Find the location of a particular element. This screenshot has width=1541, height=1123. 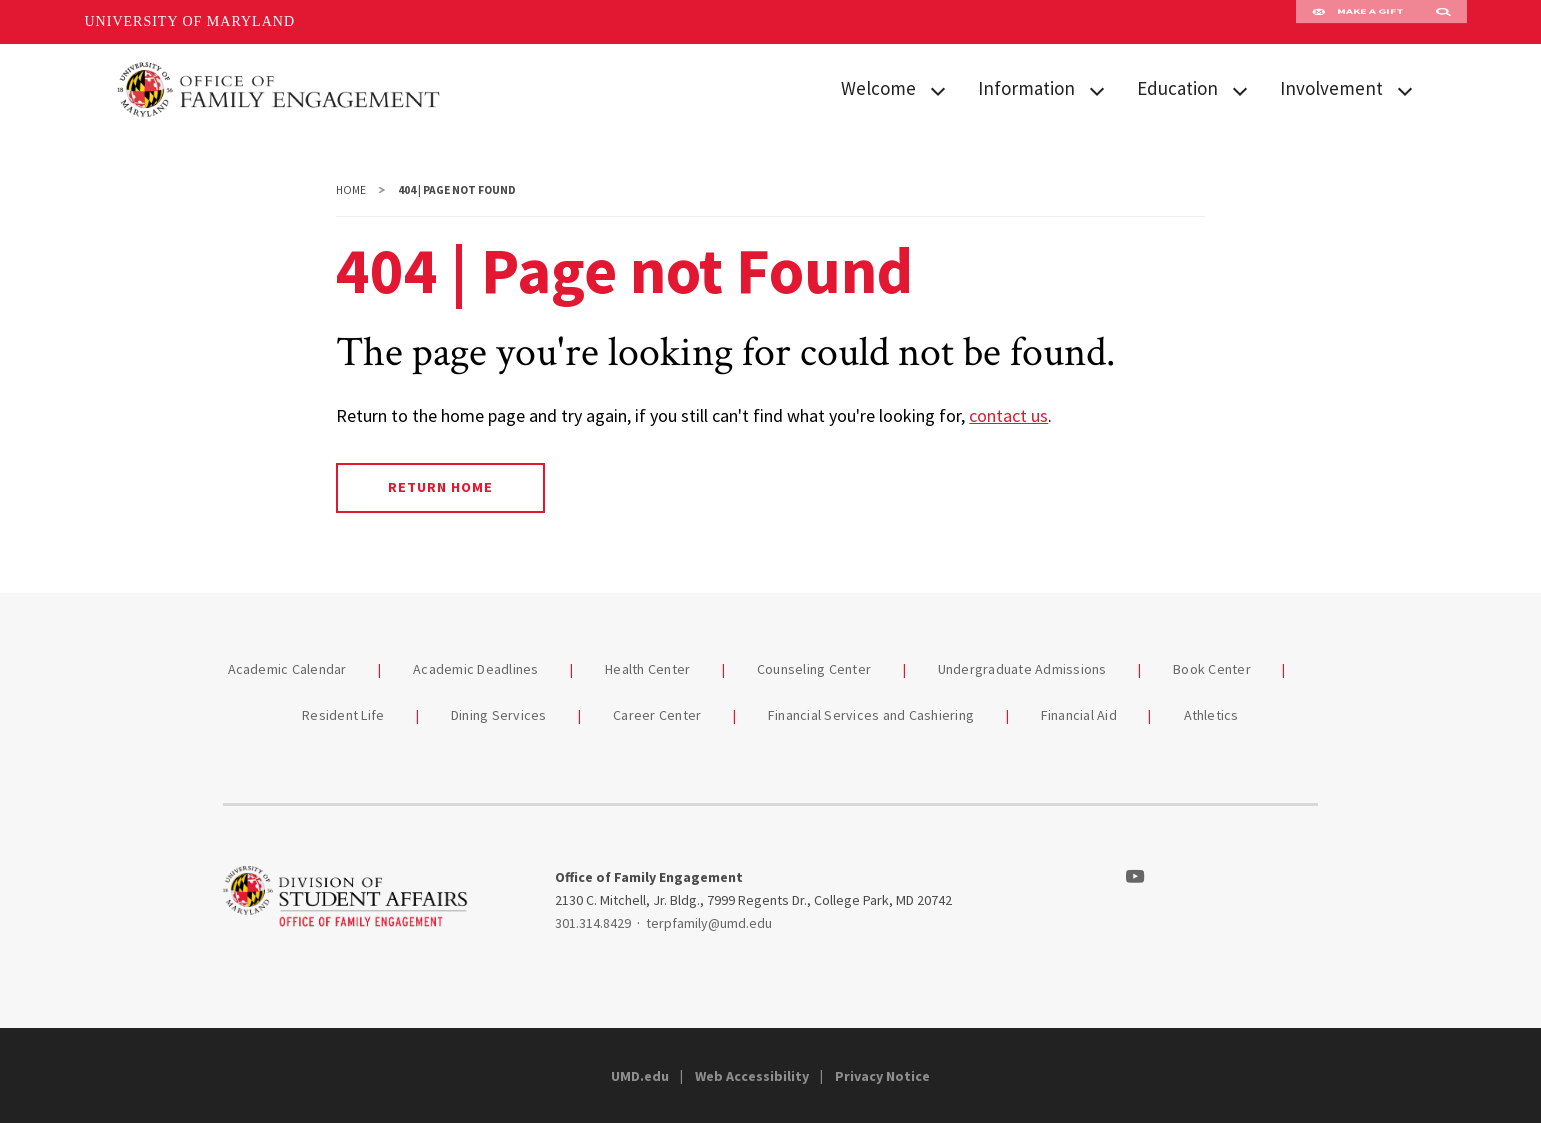

301.314.8429 [3013148429] is located at coordinates (593, 923).